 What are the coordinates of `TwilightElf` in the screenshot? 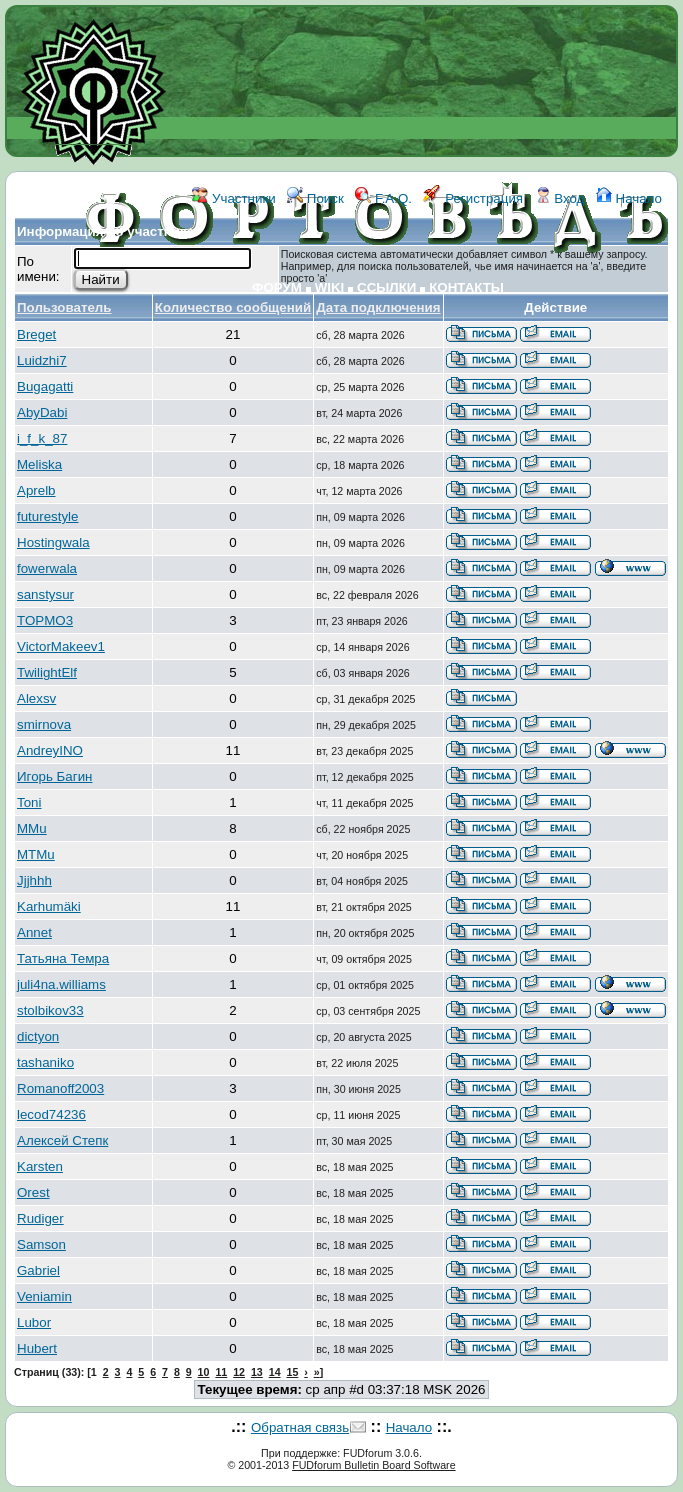 It's located at (47, 672).